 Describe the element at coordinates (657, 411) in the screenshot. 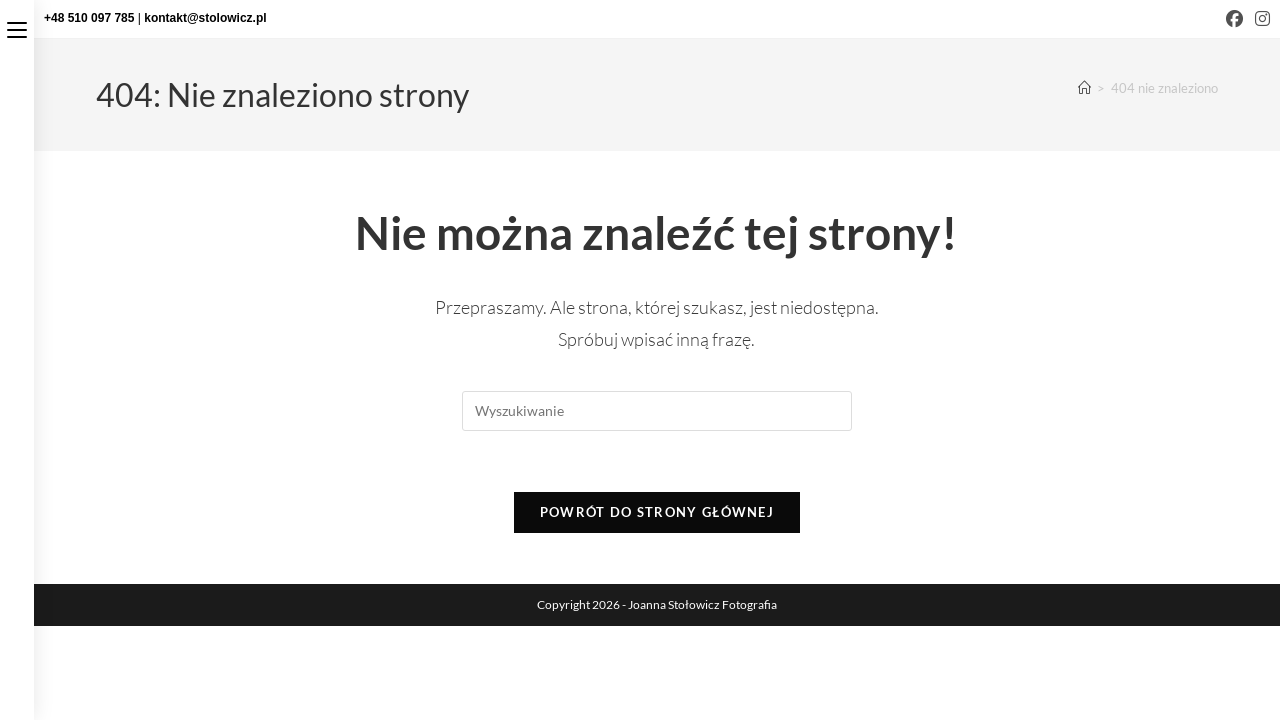

I see `[Insert search query]` at that location.